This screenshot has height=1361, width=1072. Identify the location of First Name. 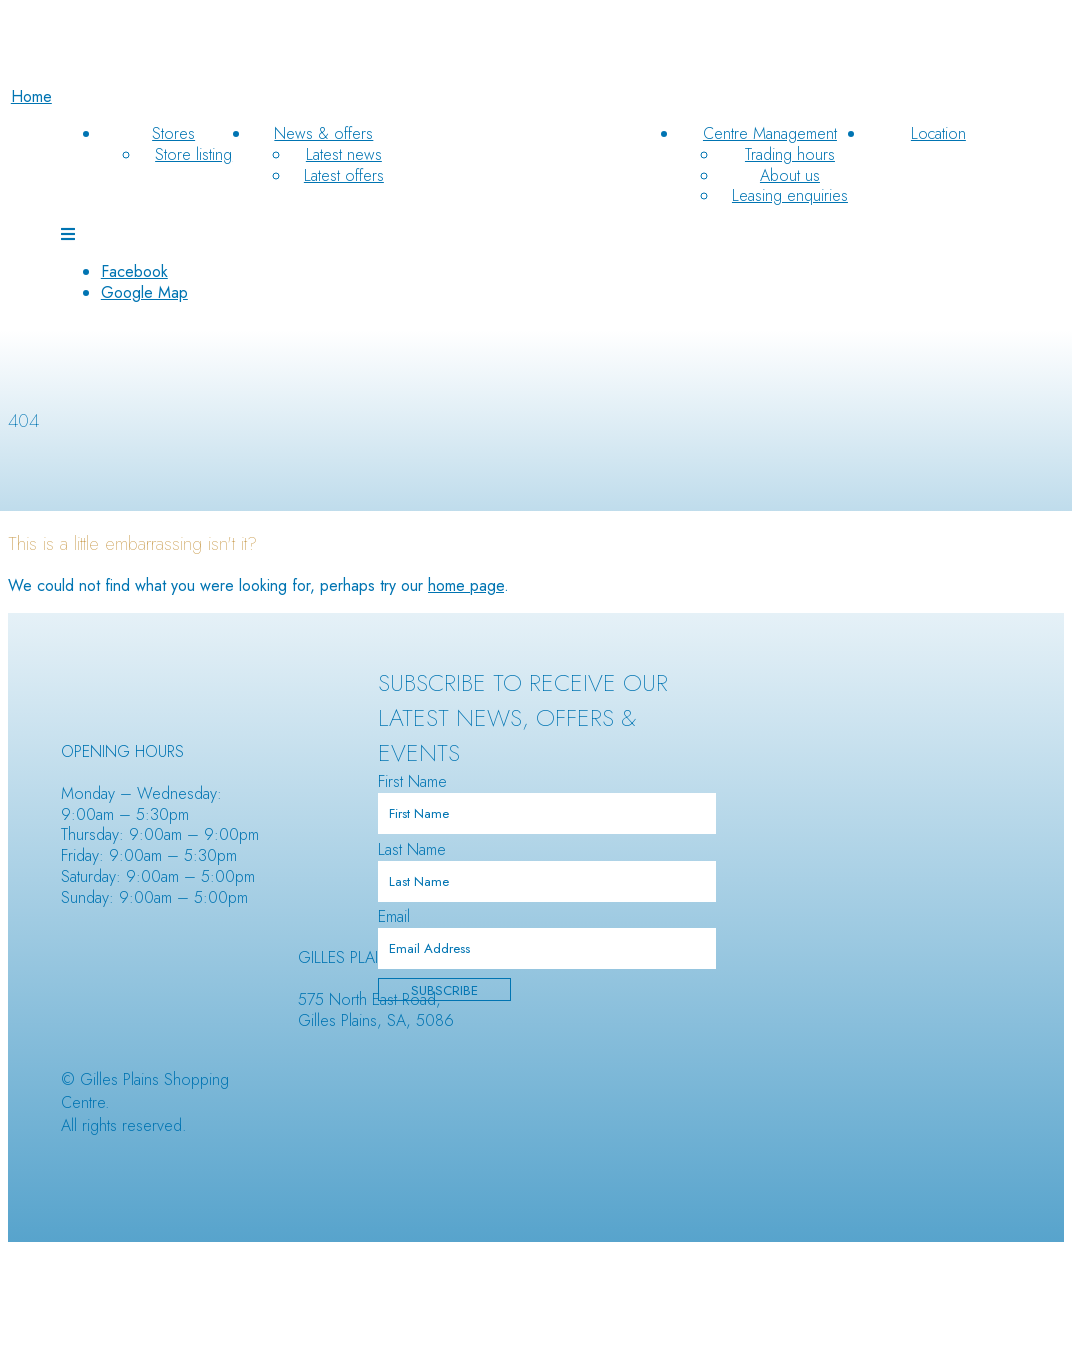
(412, 781).